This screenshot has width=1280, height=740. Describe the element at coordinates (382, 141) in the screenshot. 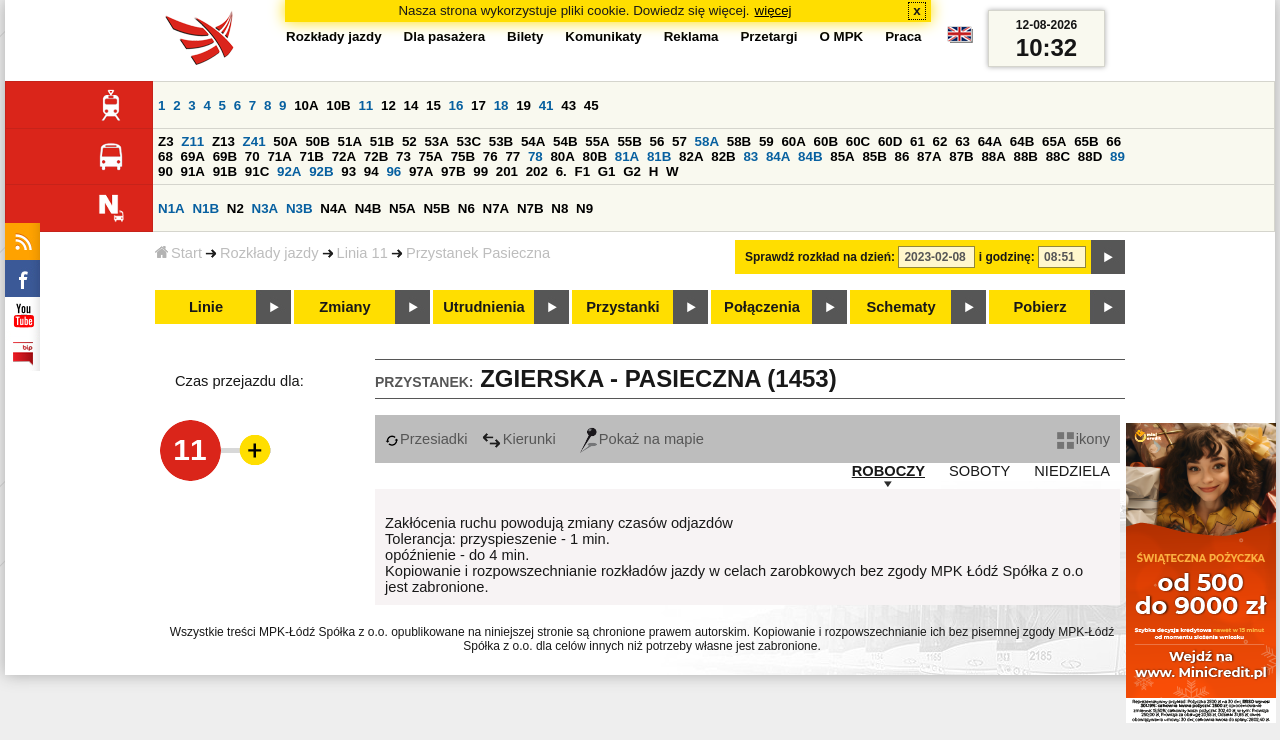

I see `51B` at that location.